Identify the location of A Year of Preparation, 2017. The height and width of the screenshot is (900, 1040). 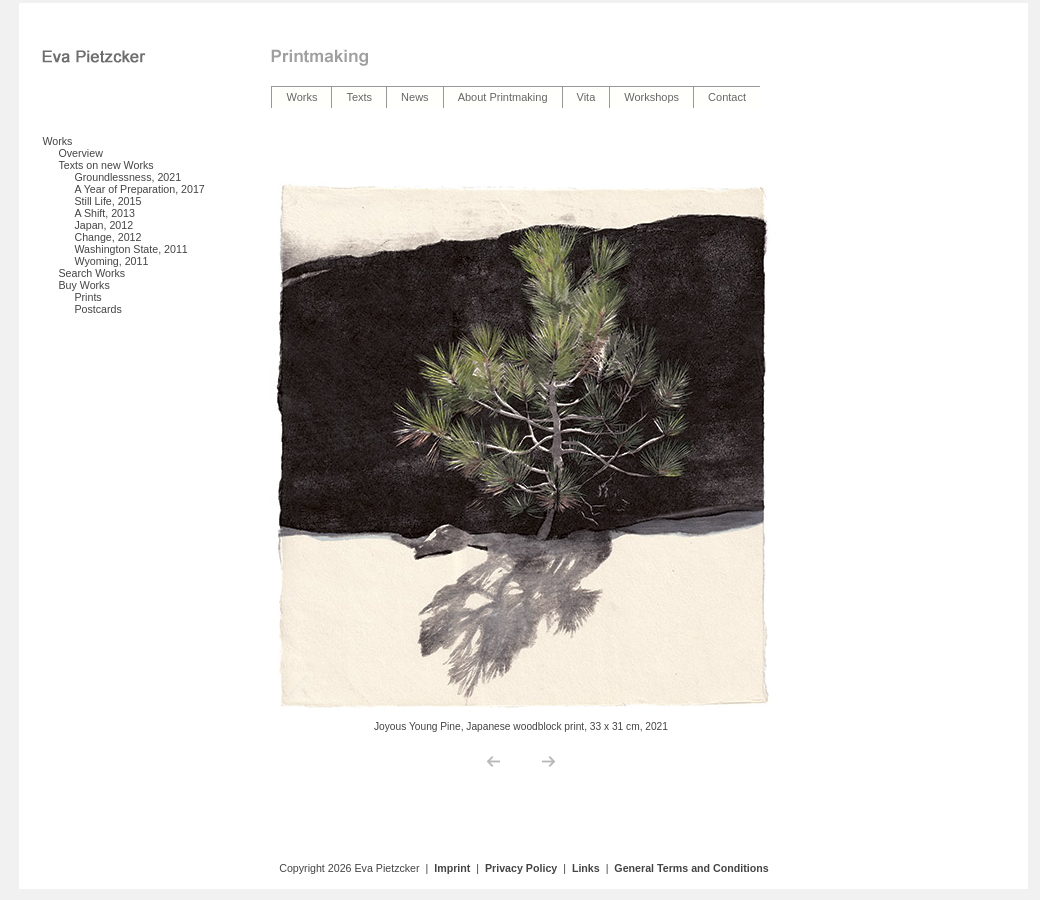
(139, 189).